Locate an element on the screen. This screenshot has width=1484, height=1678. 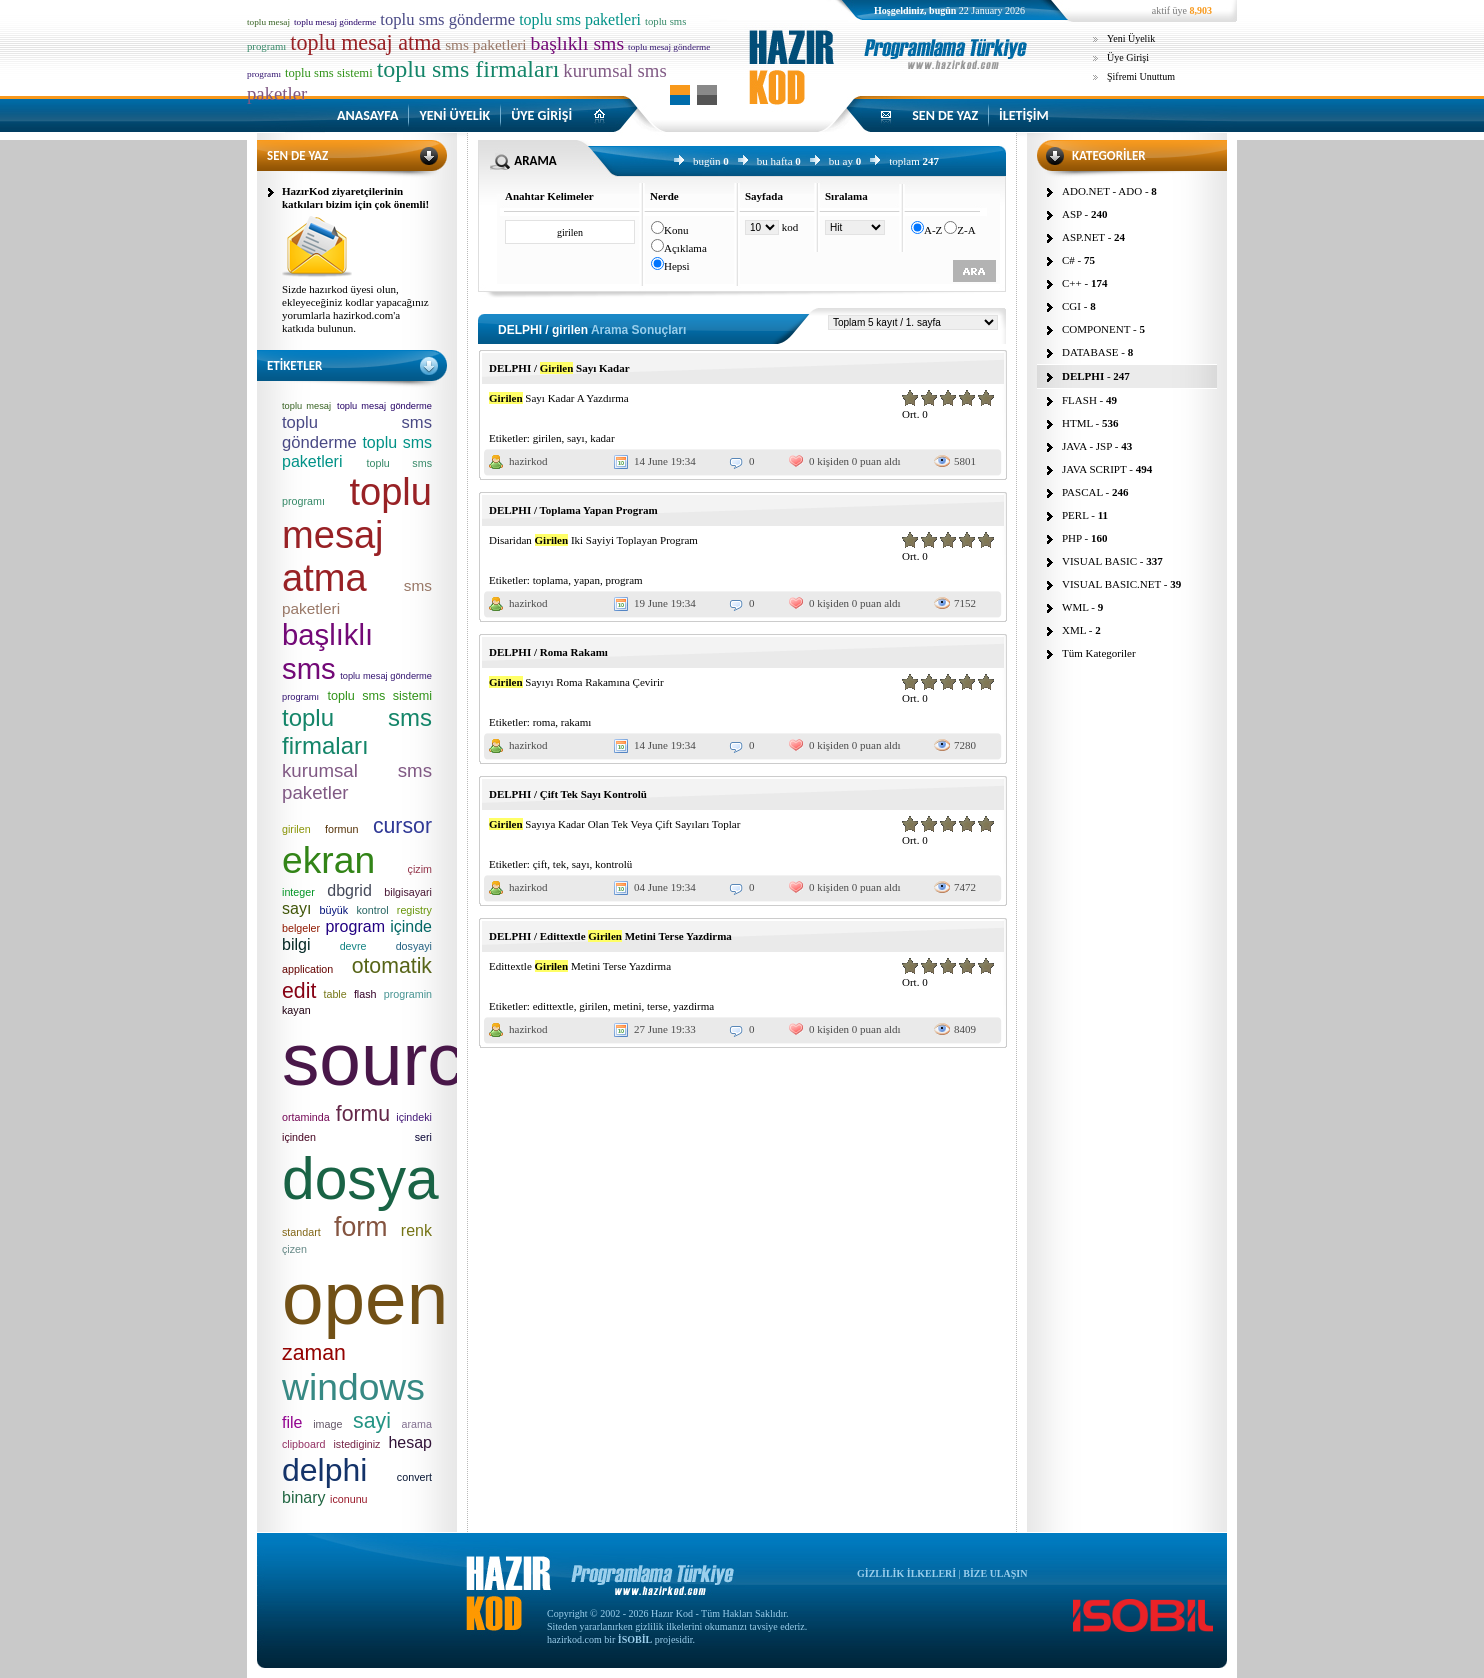
bu ay is located at coordinates (841, 161).